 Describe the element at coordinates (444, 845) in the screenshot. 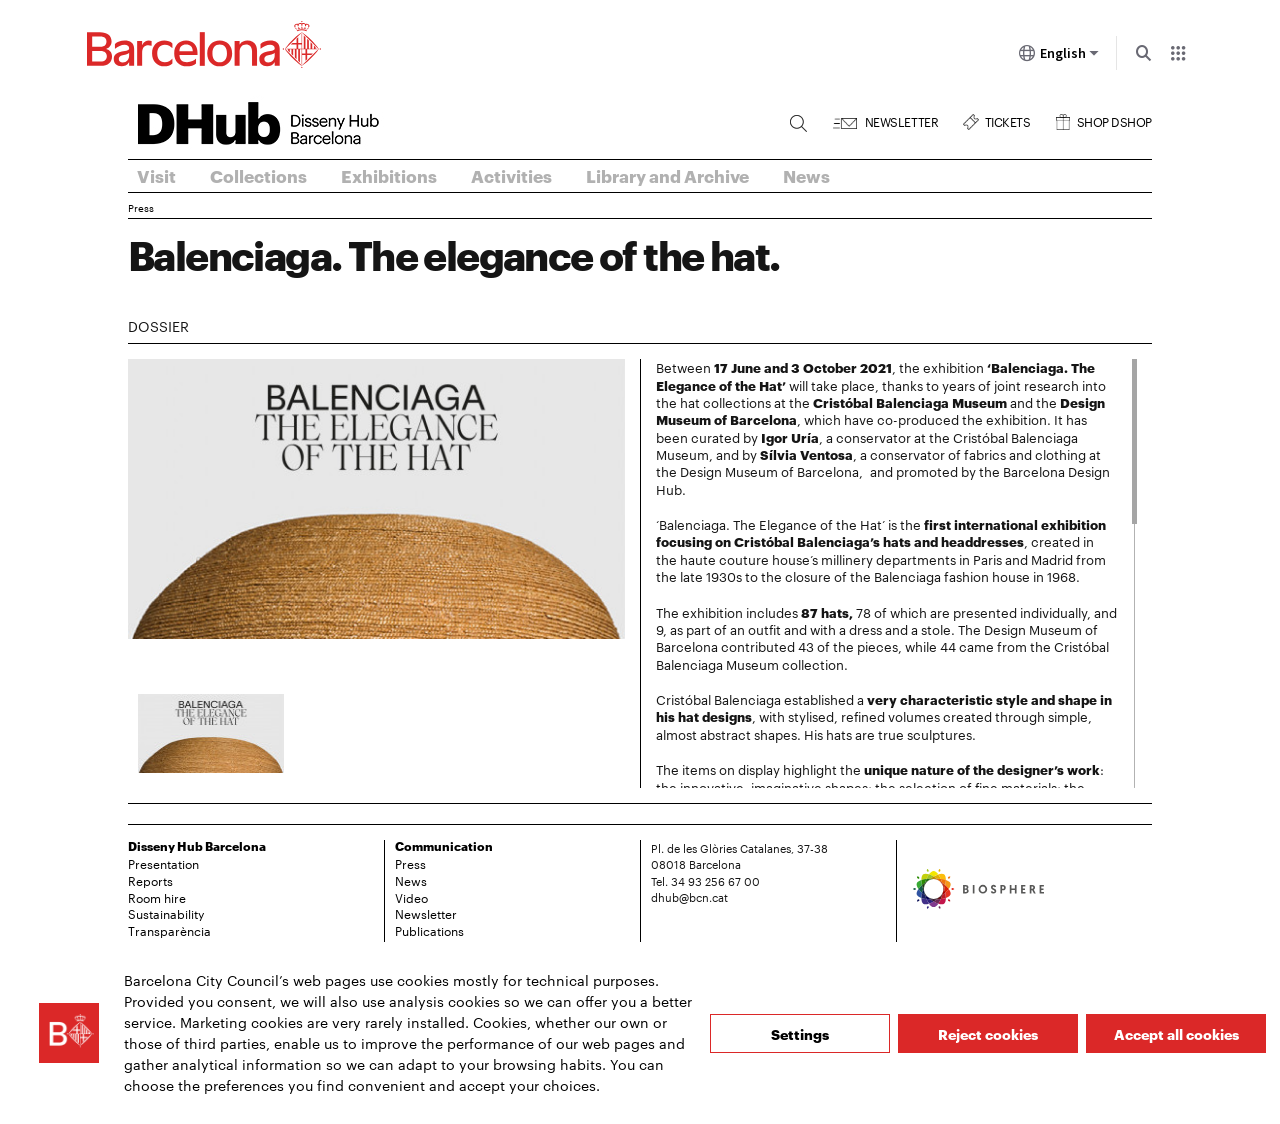

I see `Communication` at that location.